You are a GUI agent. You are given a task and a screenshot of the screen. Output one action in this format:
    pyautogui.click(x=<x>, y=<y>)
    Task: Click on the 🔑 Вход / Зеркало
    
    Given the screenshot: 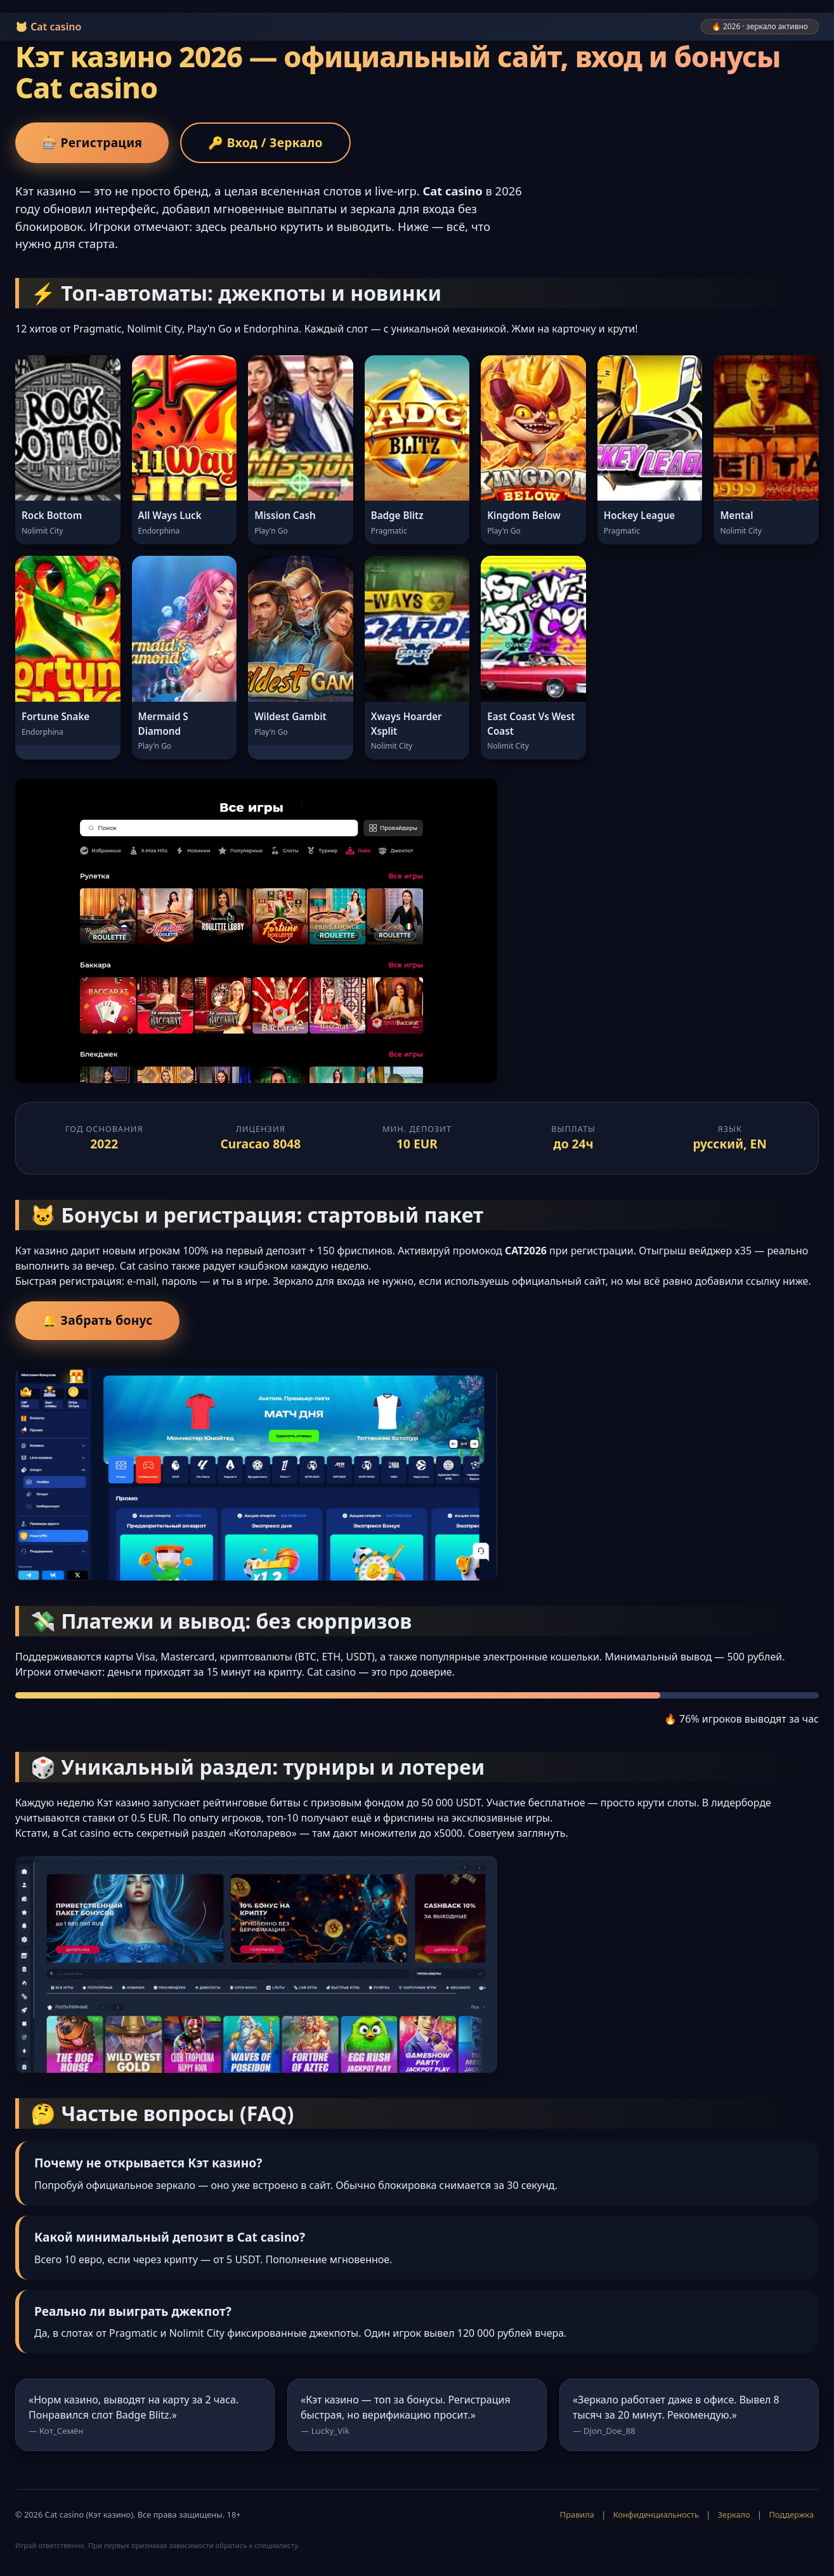 What is the action you would take?
    pyautogui.click(x=265, y=142)
    